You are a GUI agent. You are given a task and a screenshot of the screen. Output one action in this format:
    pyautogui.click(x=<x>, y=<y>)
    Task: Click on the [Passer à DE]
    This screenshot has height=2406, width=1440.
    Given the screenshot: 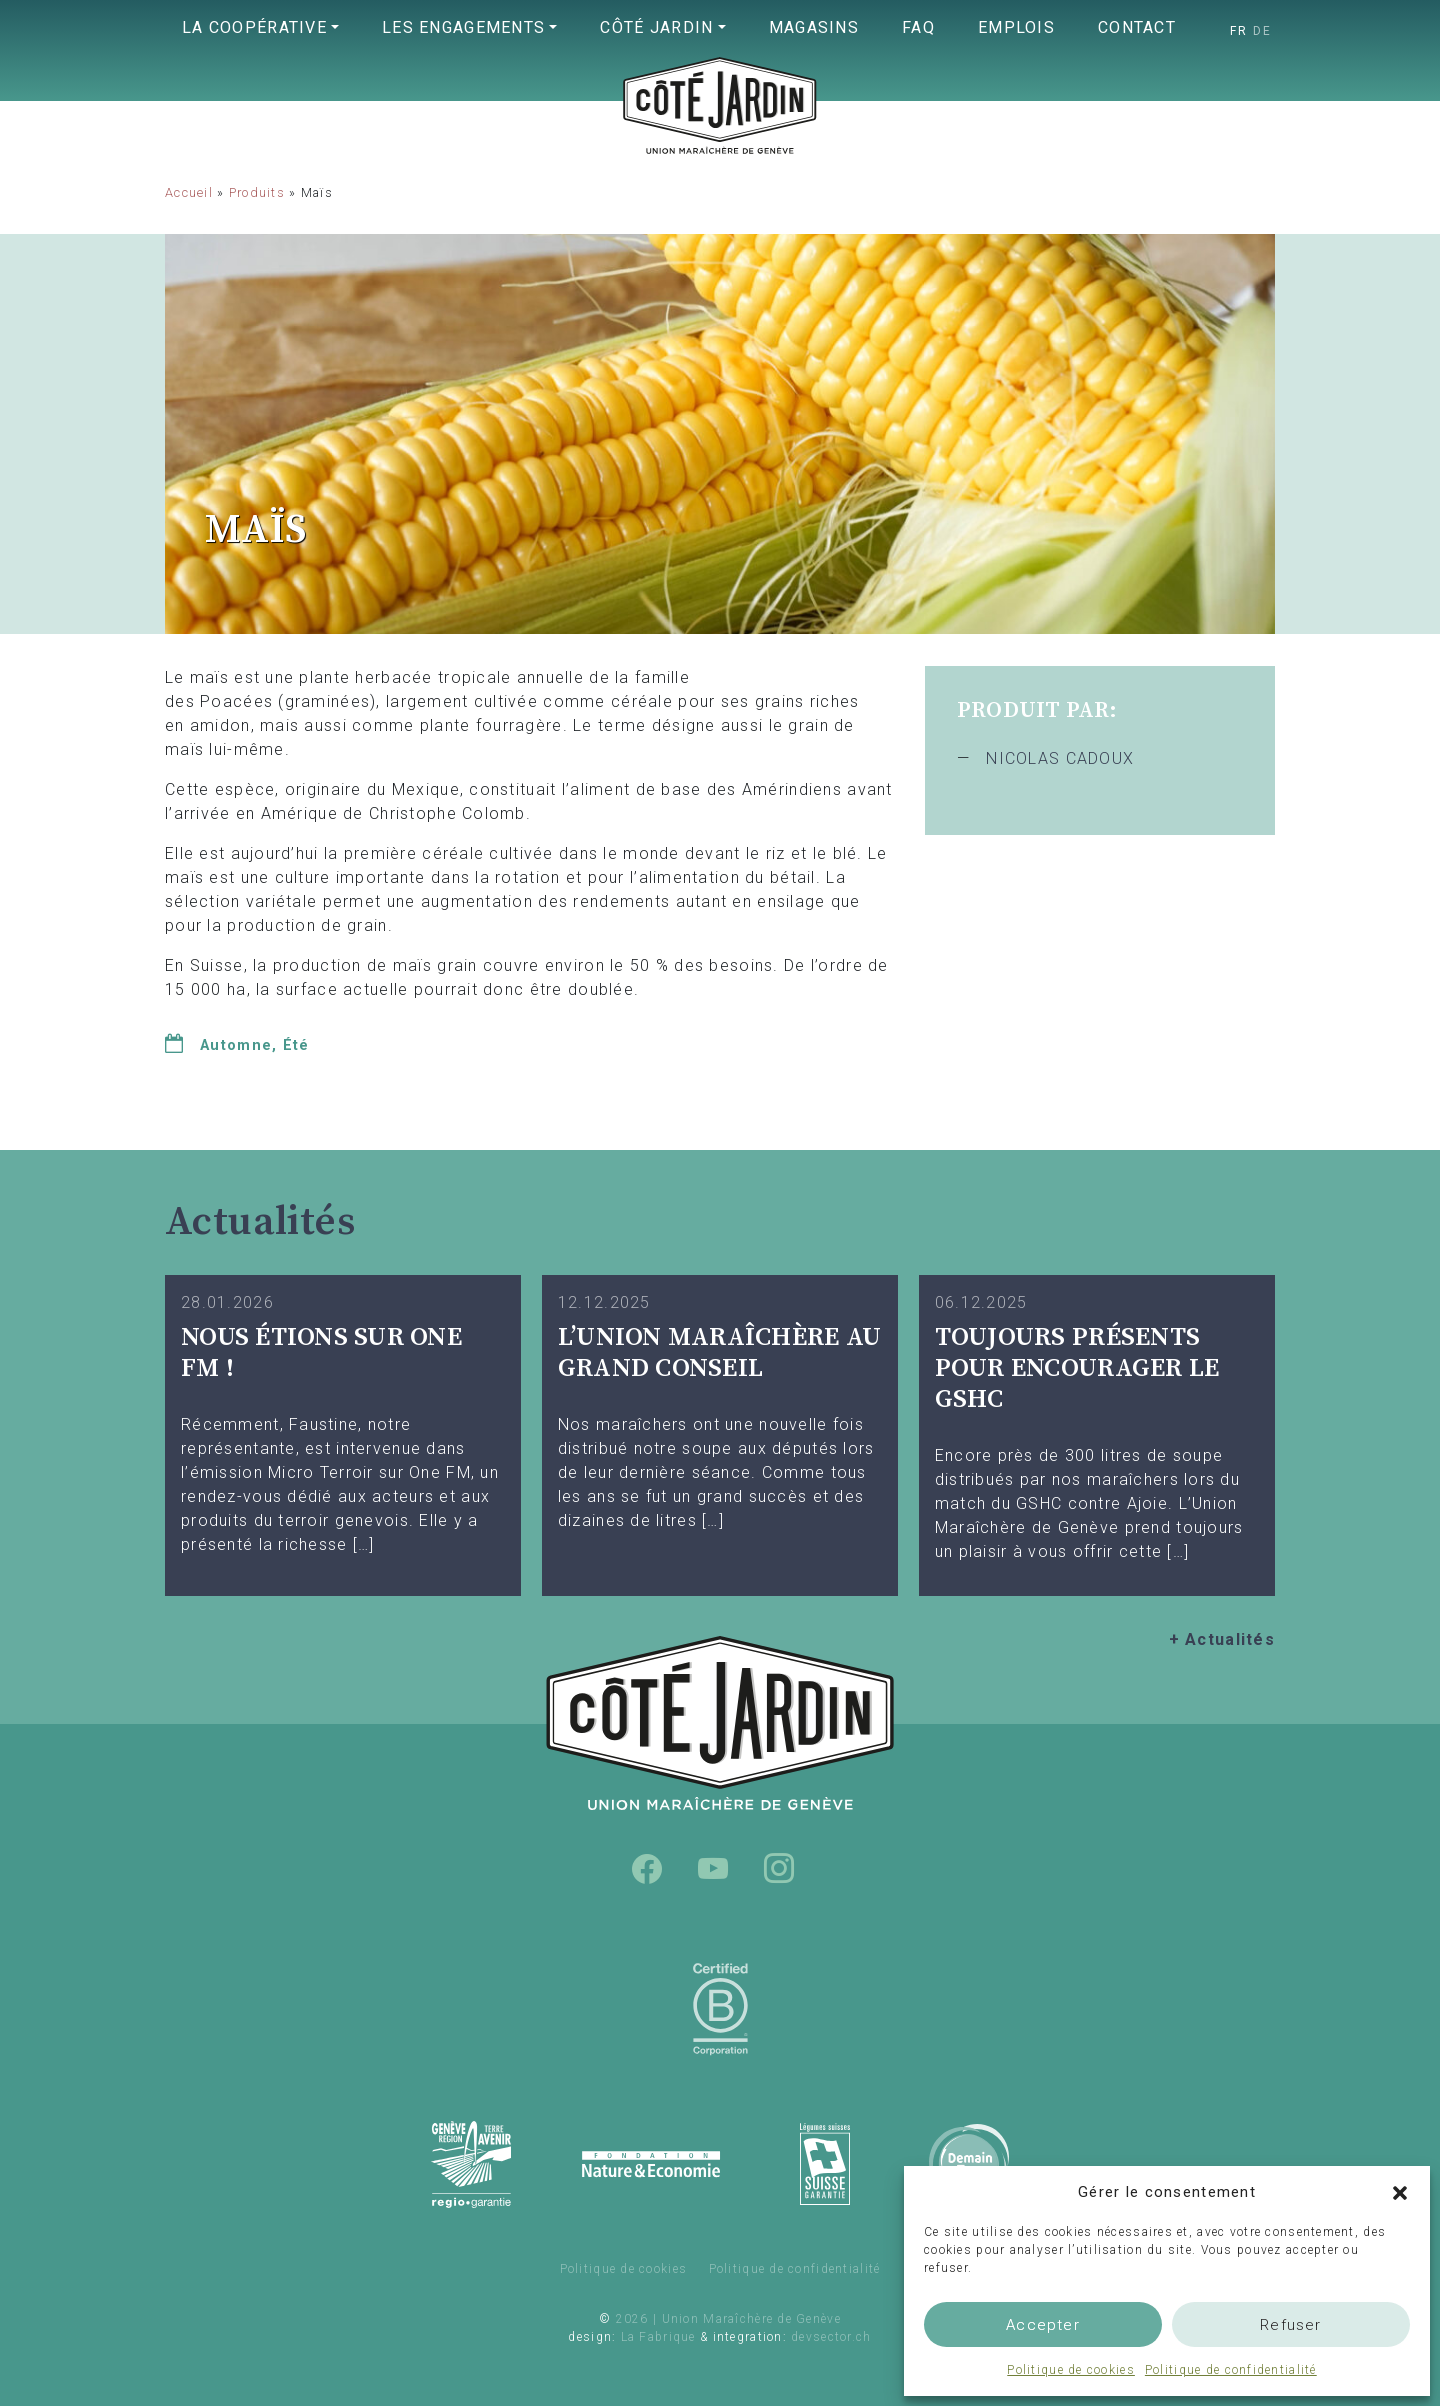 What is the action you would take?
    pyautogui.click(x=1262, y=31)
    